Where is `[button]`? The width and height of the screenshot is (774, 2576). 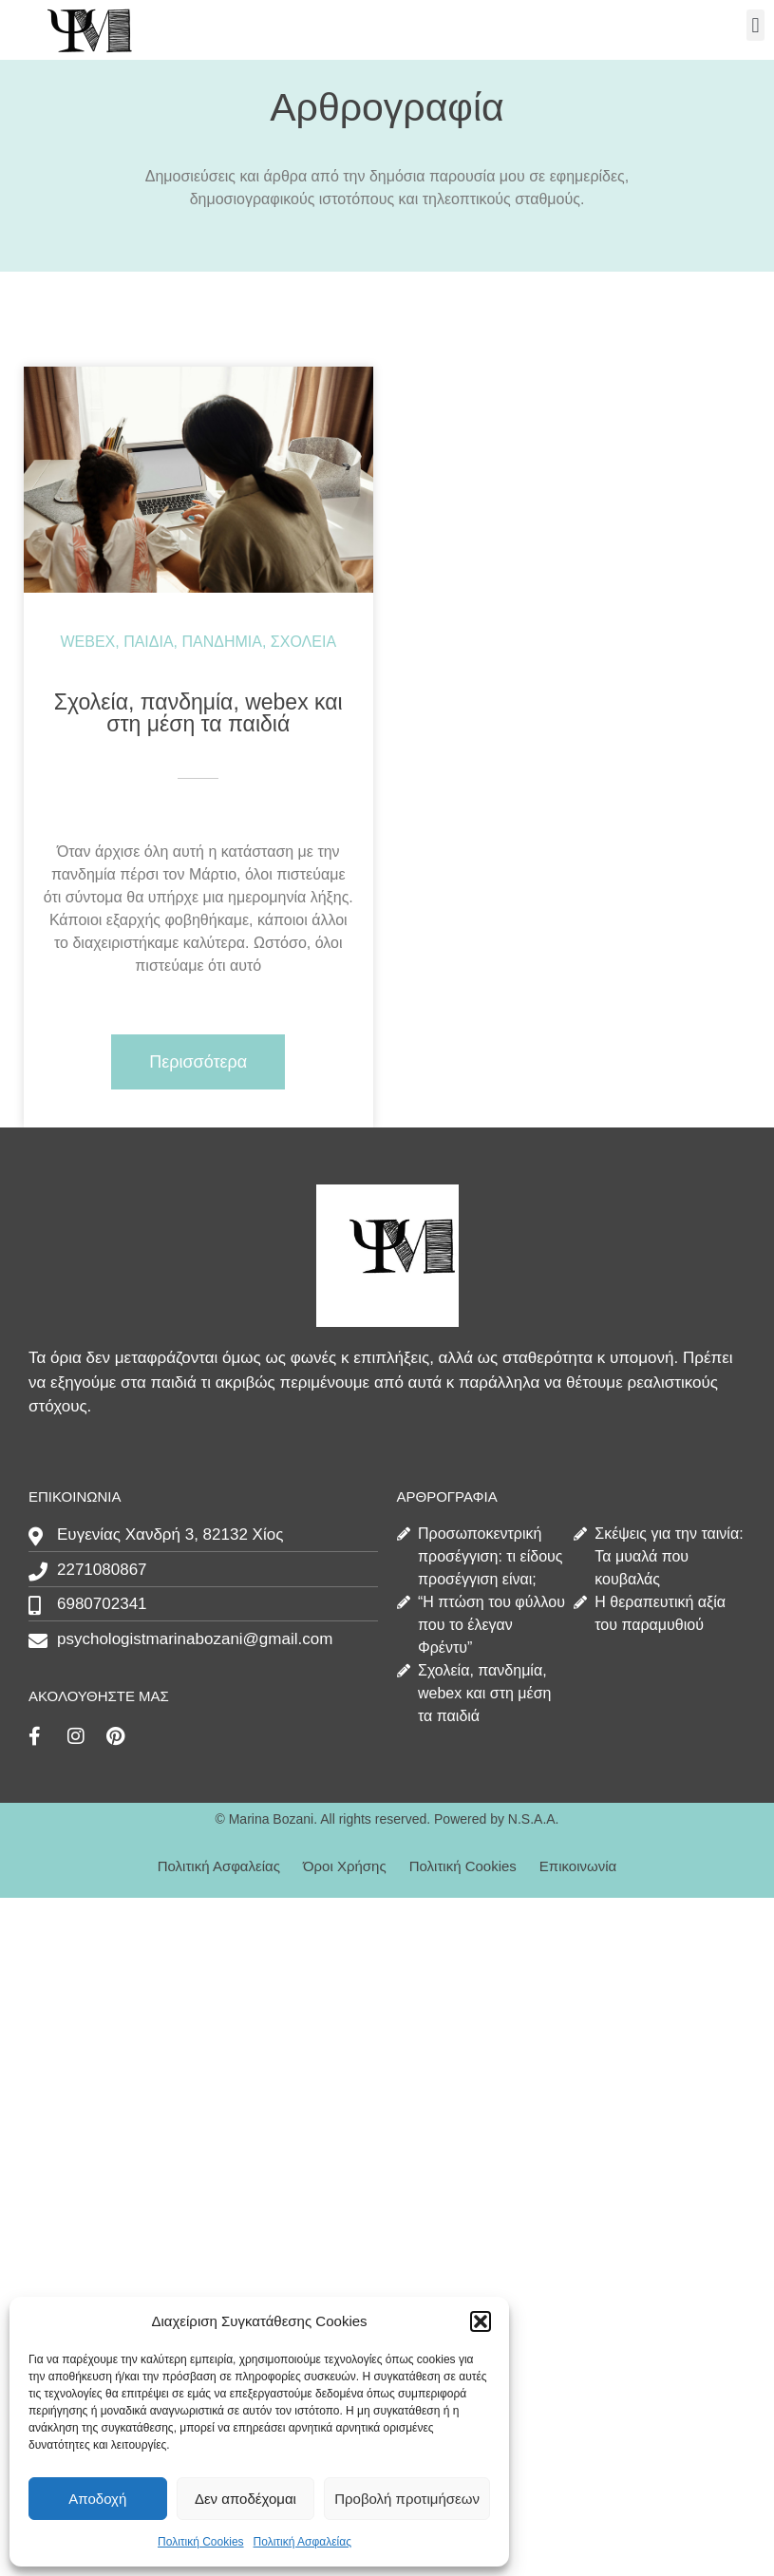
[button] is located at coordinates (480, 2321).